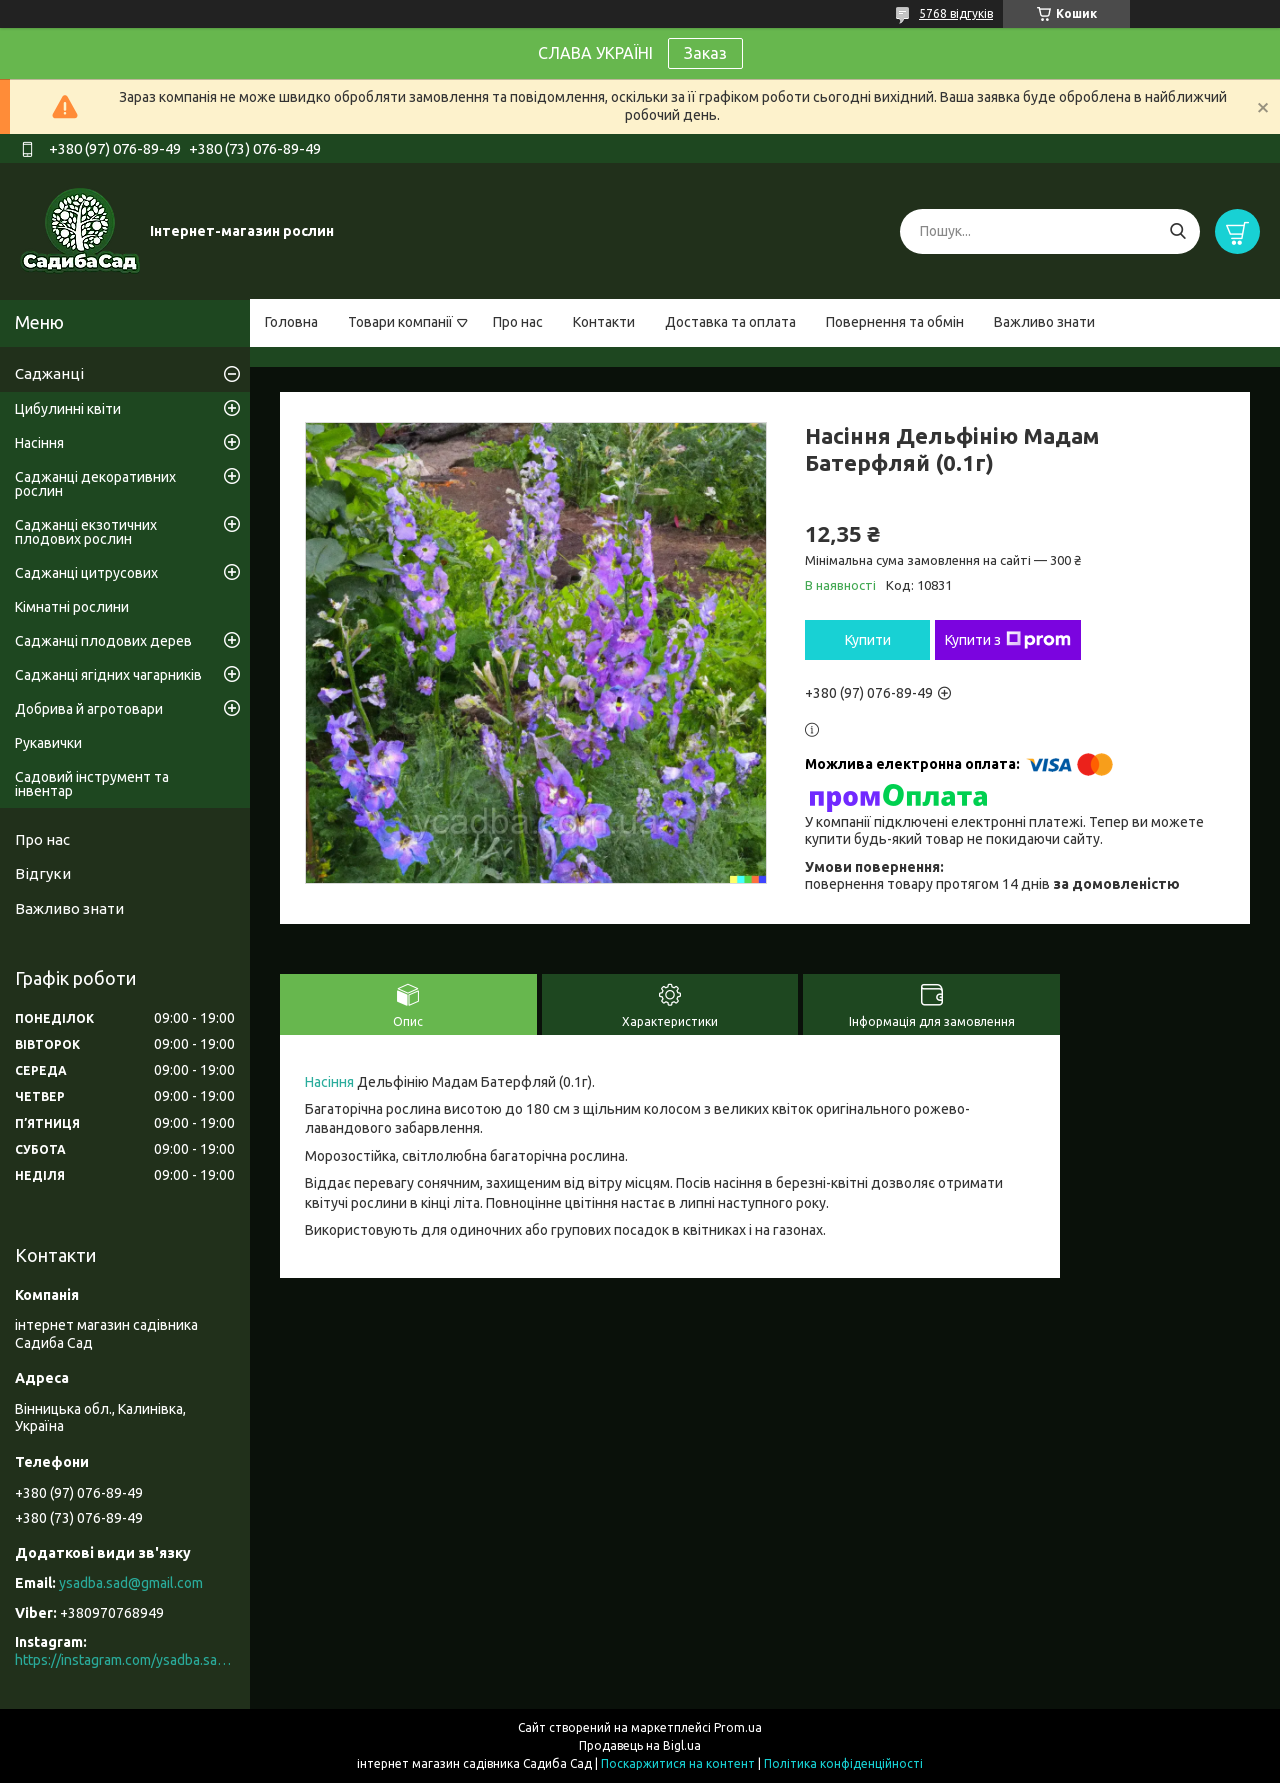 Image resolution: width=1280 pixels, height=1783 pixels. What do you see at coordinates (86, 573) in the screenshot?
I see `Саджанці цитрусових` at bounding box center [86, 573].